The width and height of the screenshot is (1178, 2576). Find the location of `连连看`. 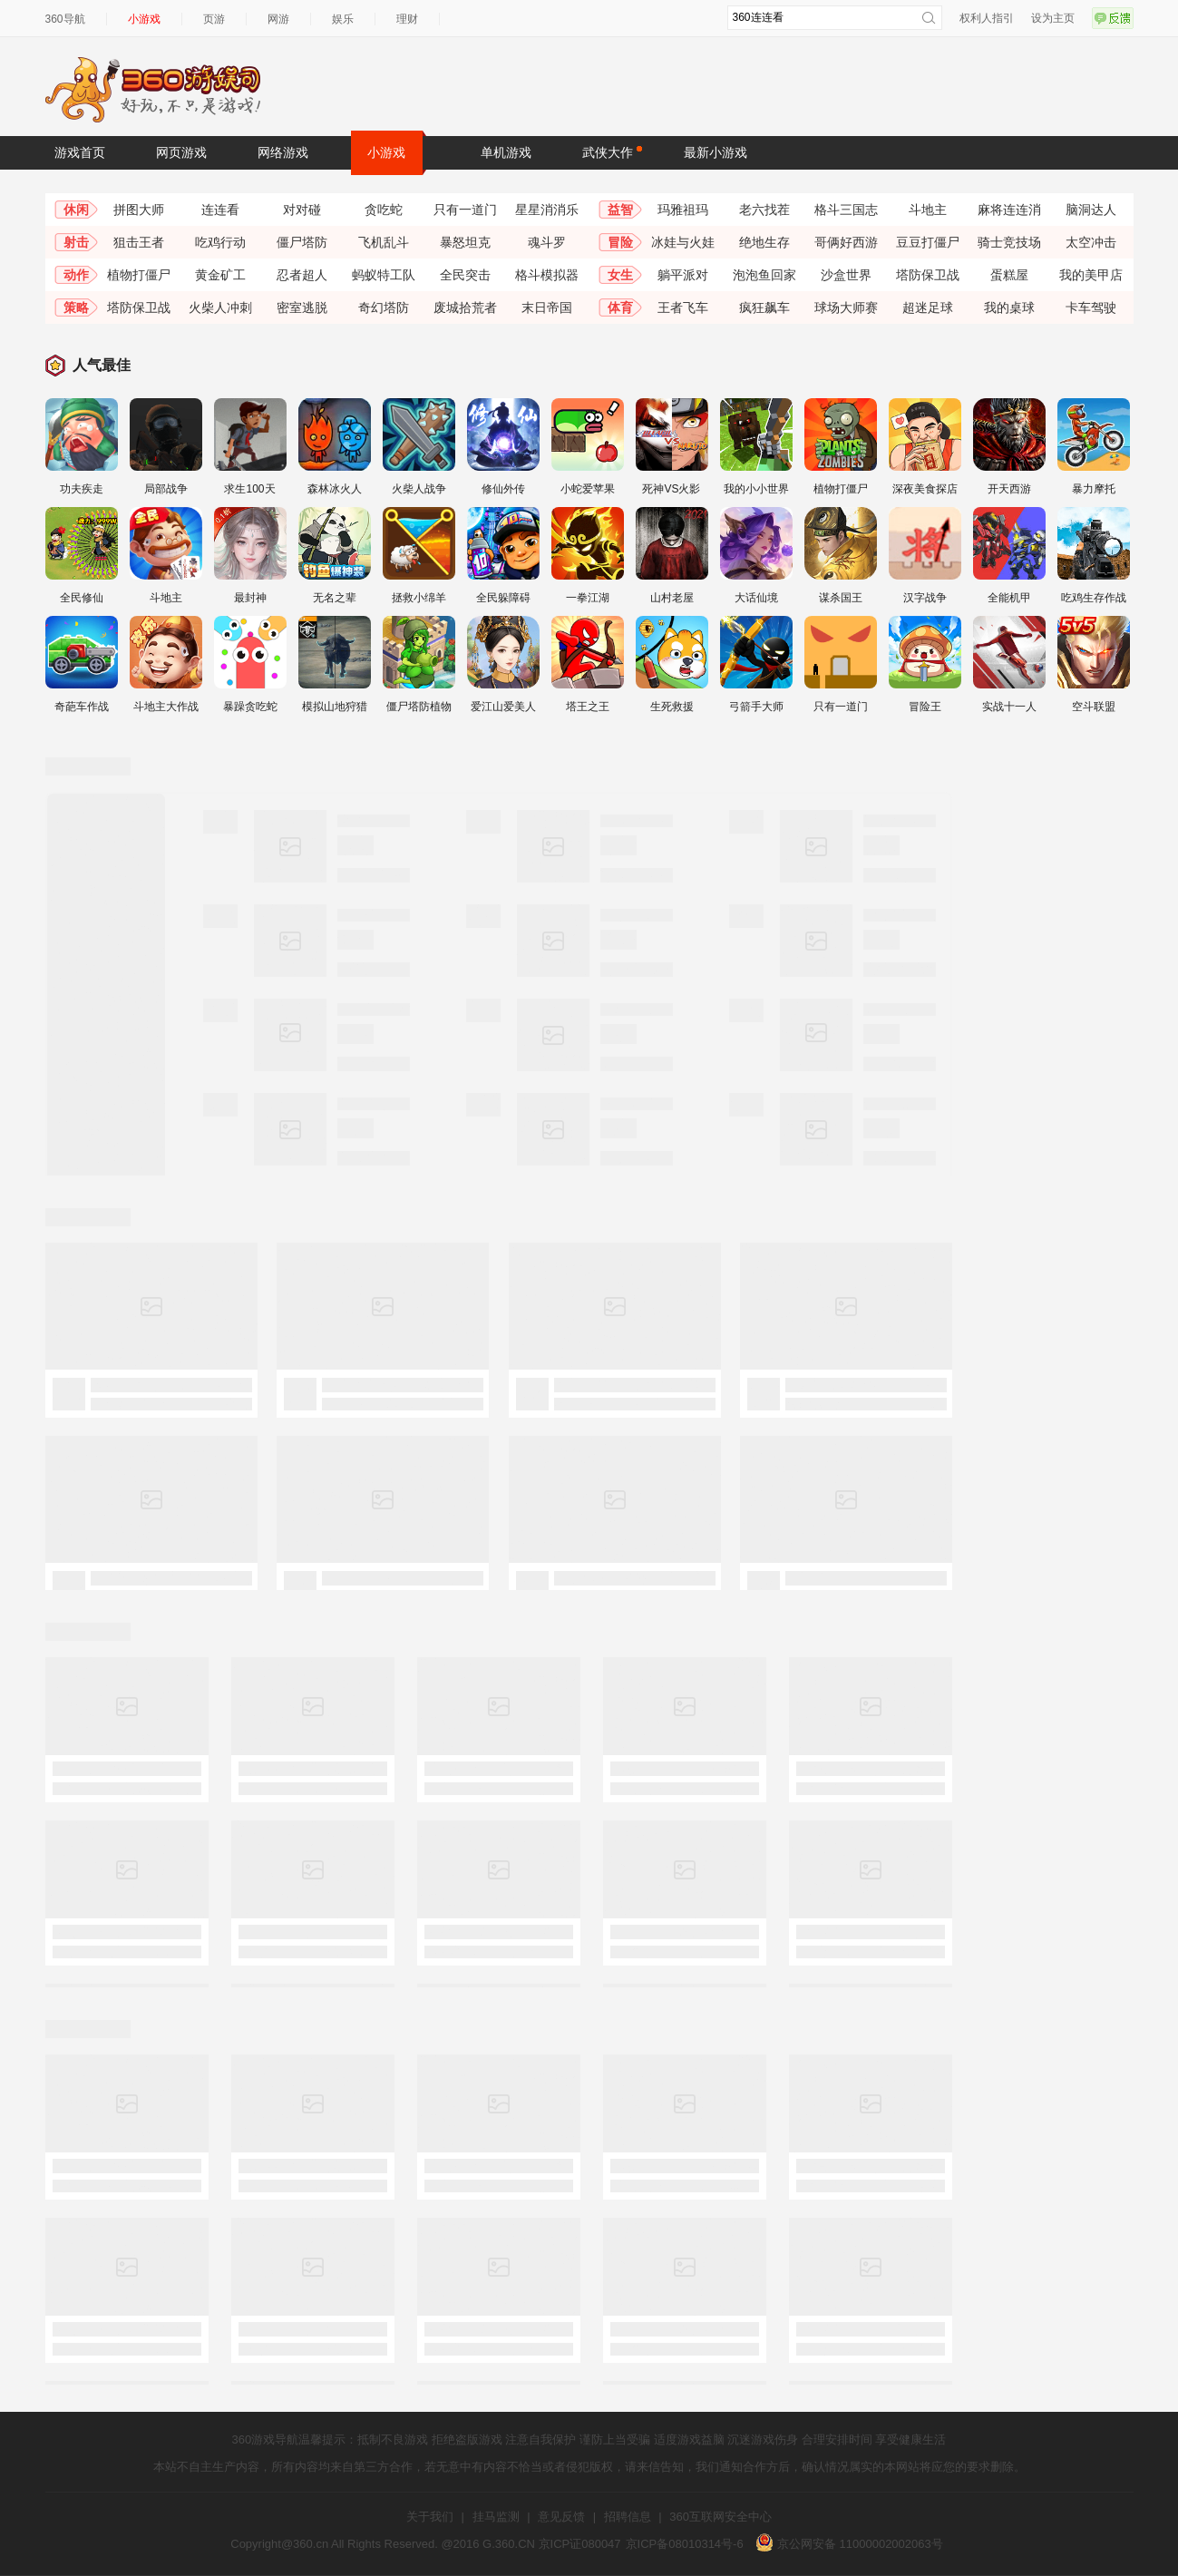

连连看 is located at coordinates (220, 209).